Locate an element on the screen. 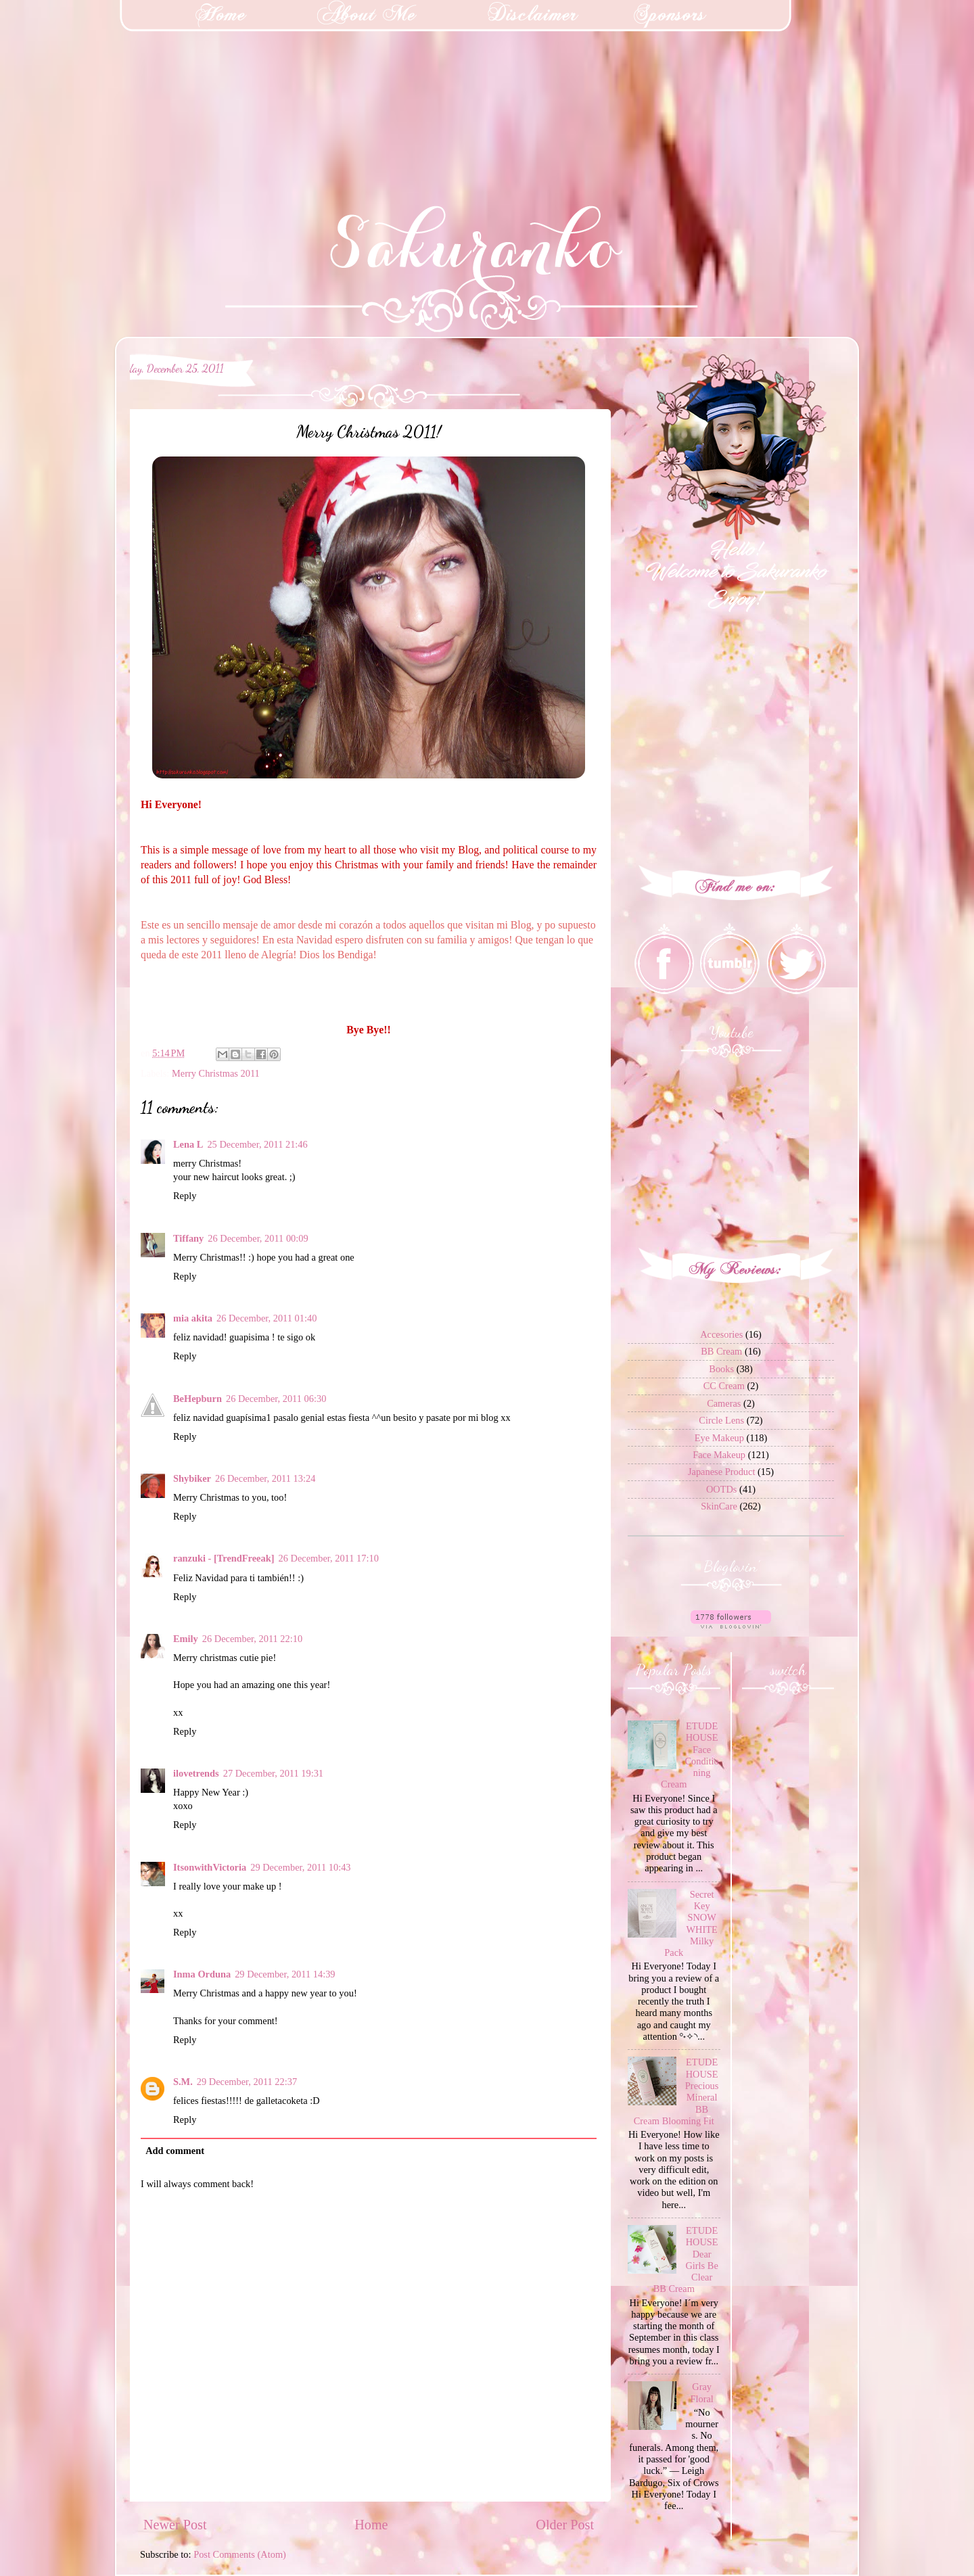  Older Post is located at coordinates (565, 2524).